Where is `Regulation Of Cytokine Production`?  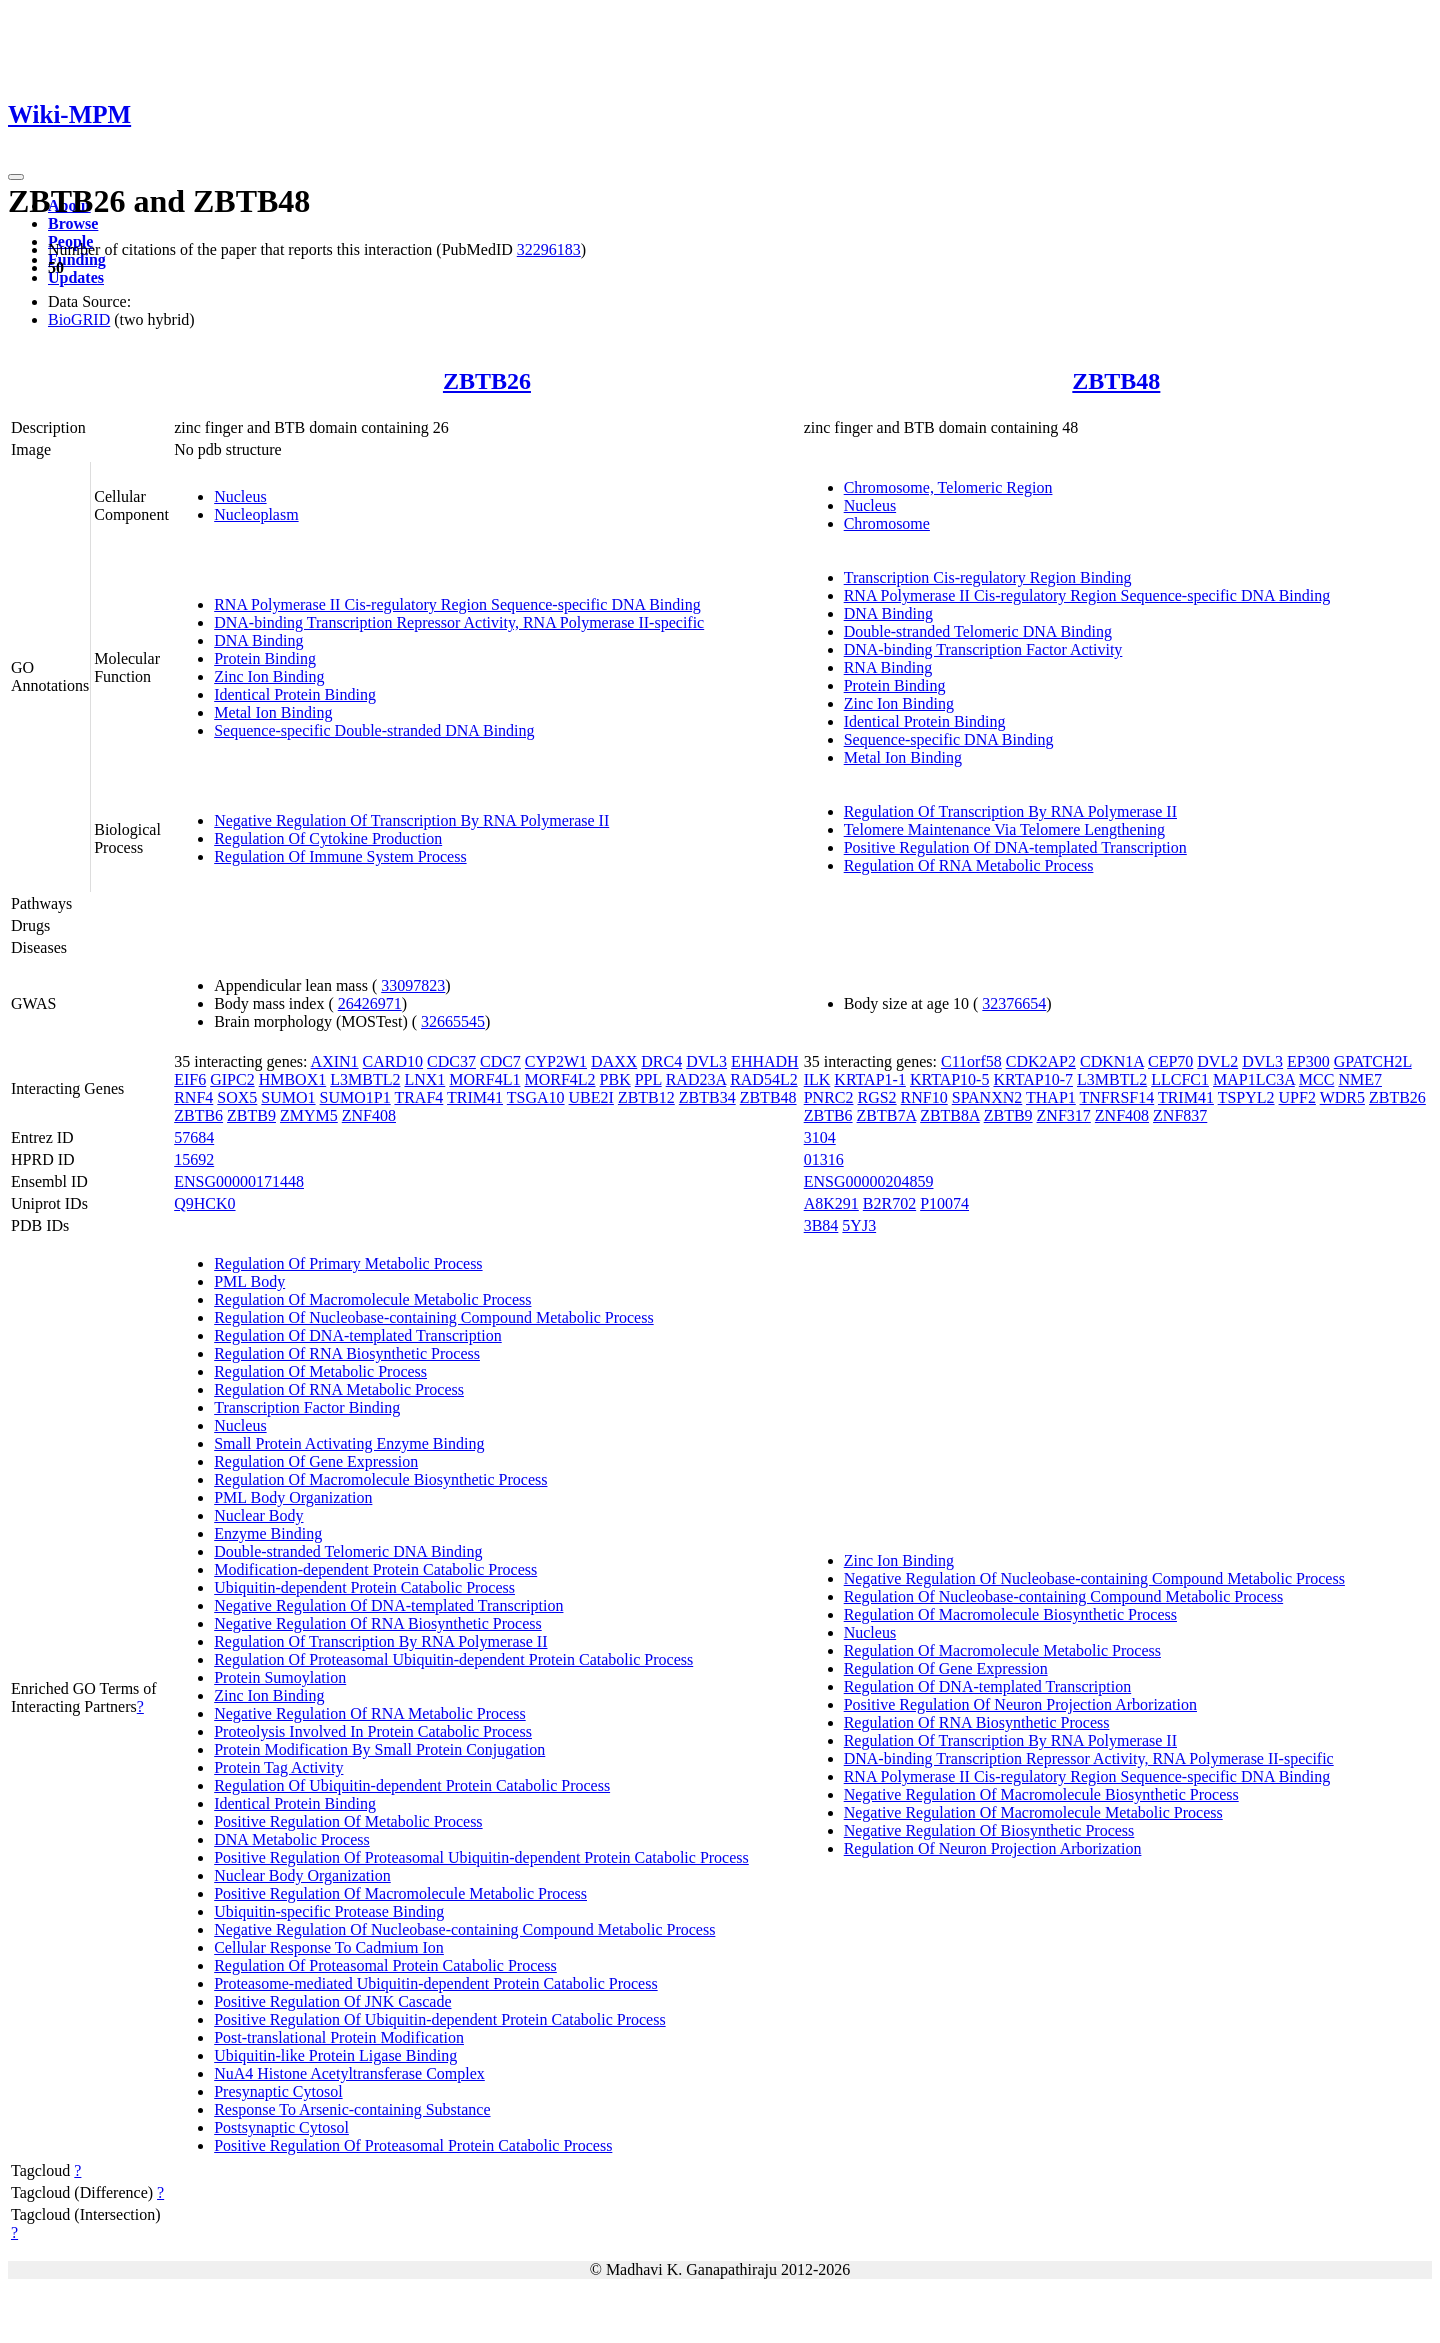 Regulation Of Cytokine Production is located at coordinates (328, 838).